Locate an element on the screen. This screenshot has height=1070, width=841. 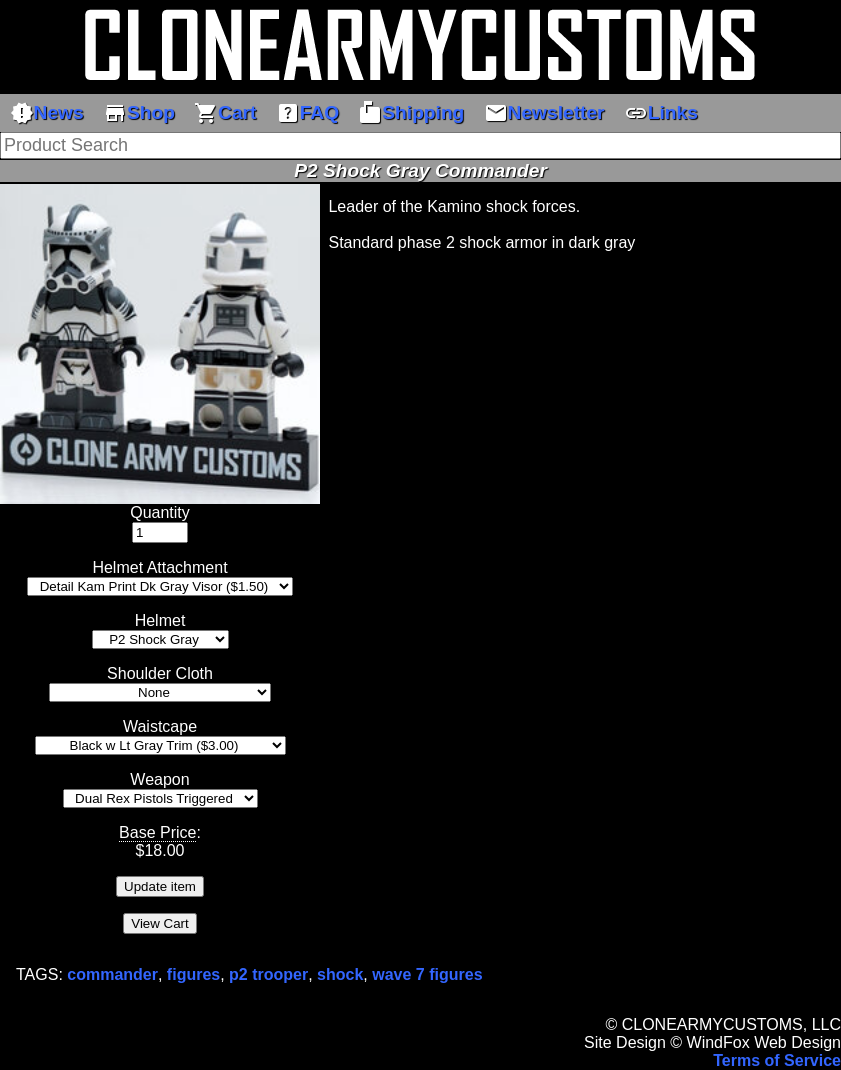
Links is located at coordinates (661, 113).